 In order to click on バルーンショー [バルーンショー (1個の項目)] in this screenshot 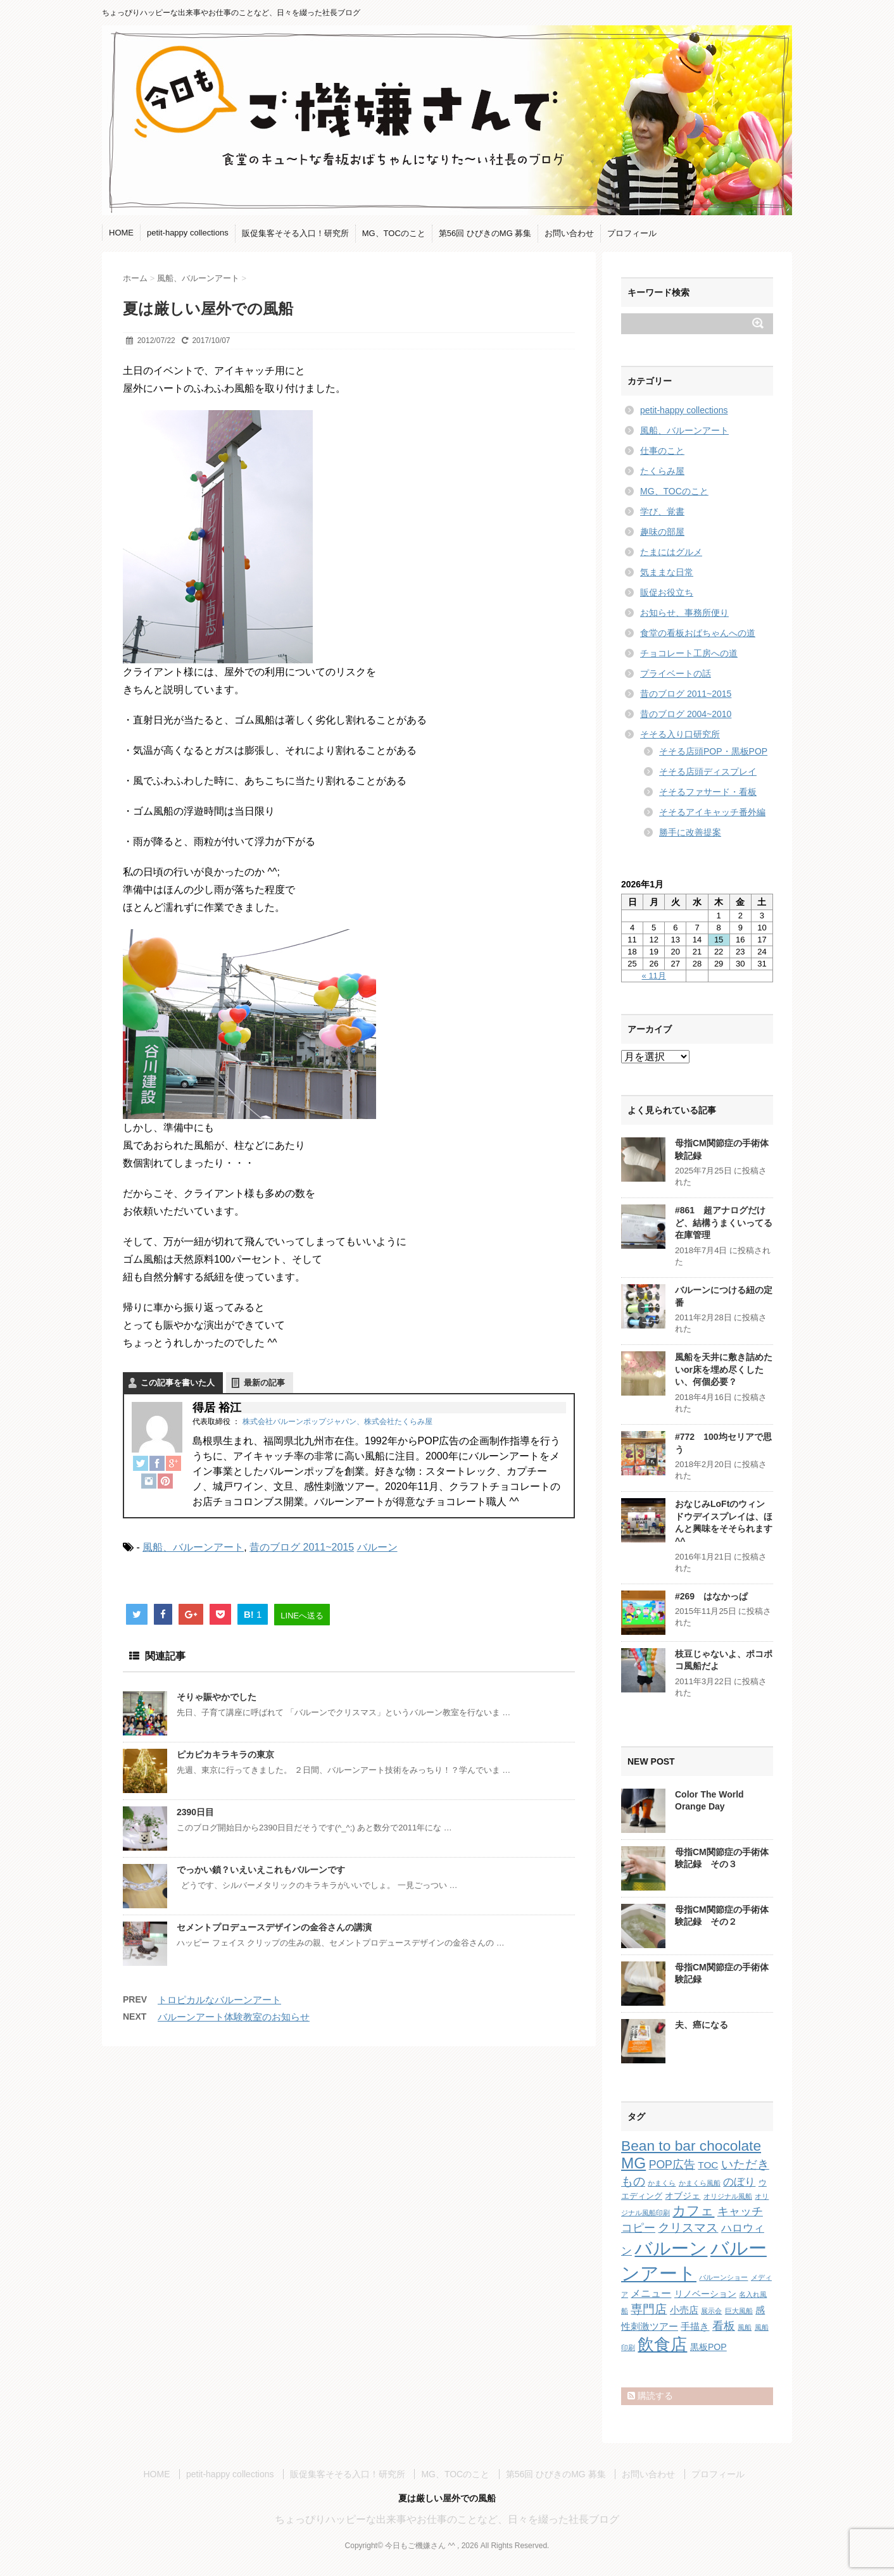, I will do `click(723, 2277)`.